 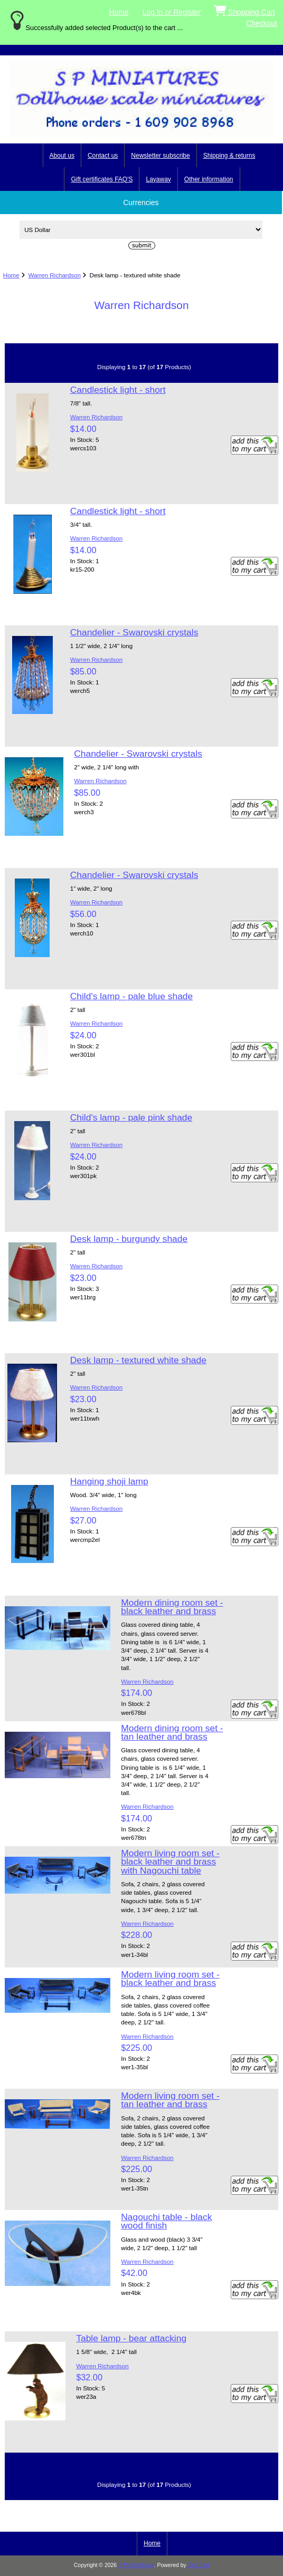 What do you see at coordinates (128, 1238) in the screenshot?
I see `Desk lamp - burgundy shade` at bounding box center [128, 1238].